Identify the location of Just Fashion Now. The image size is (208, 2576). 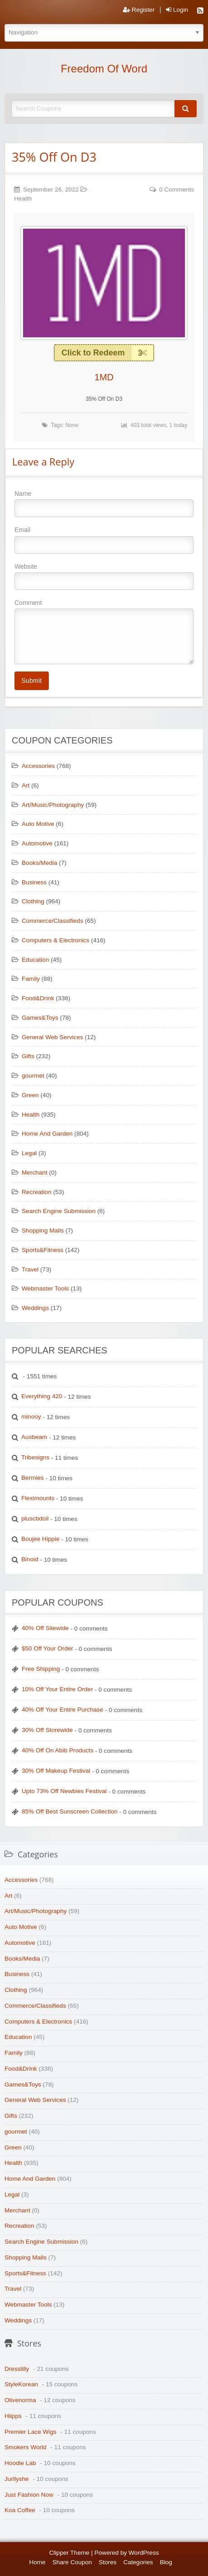
(29, 2494).